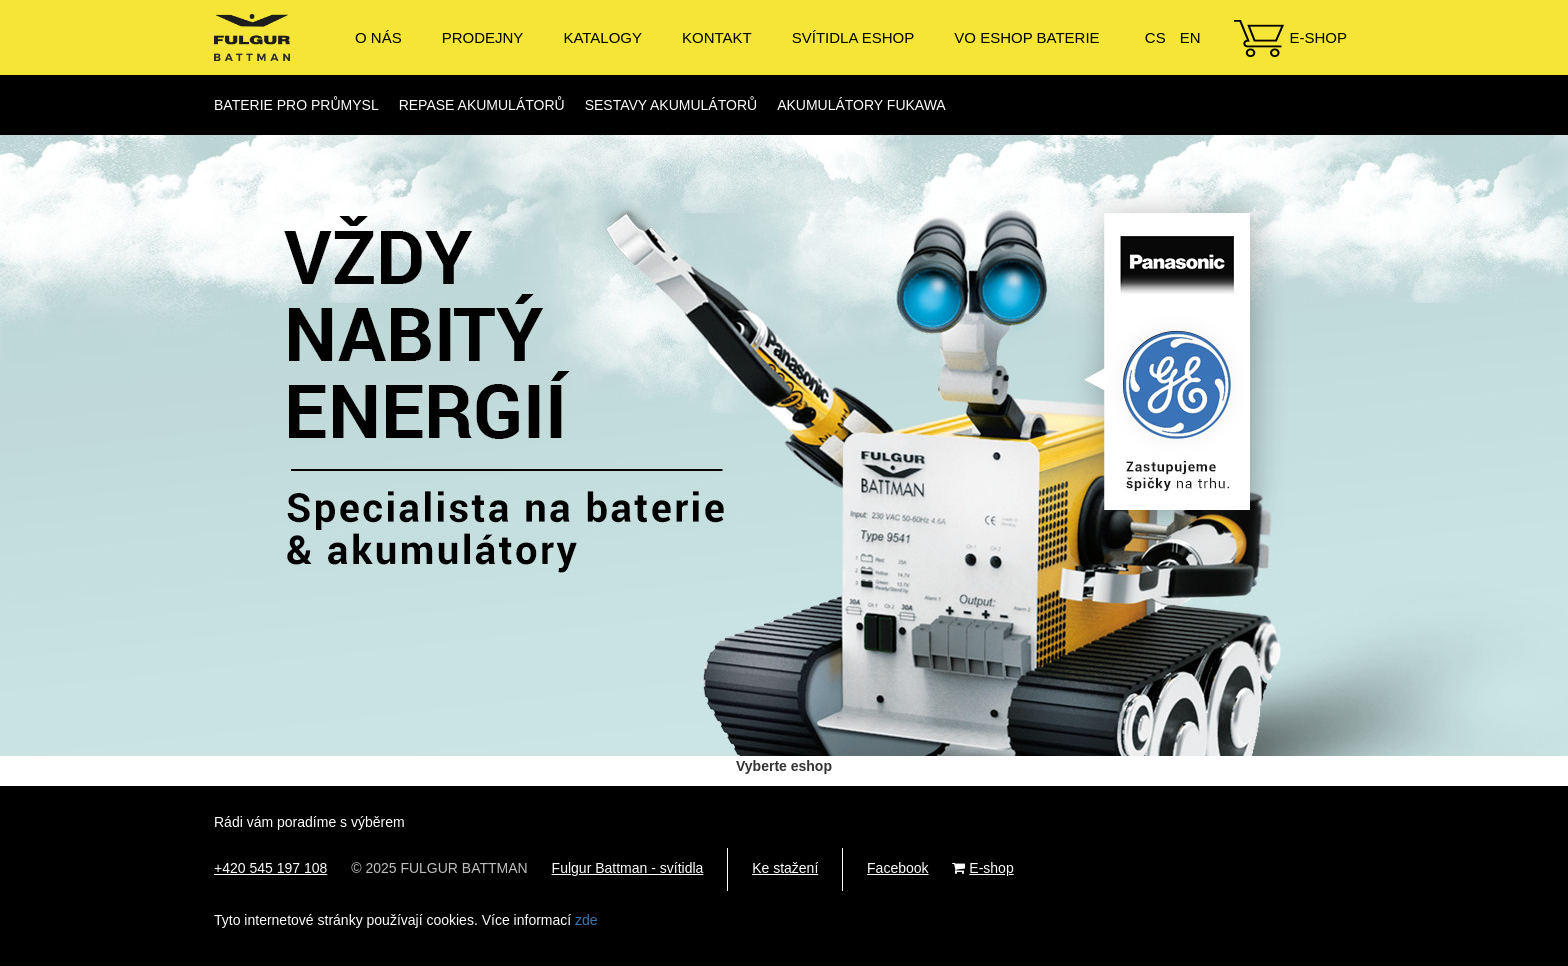 This screenshot has width=1568, height=966. What do you see at coordinates (1155, 37) in the screenshot?
I see `CS` at bounding box center [1155, 37].